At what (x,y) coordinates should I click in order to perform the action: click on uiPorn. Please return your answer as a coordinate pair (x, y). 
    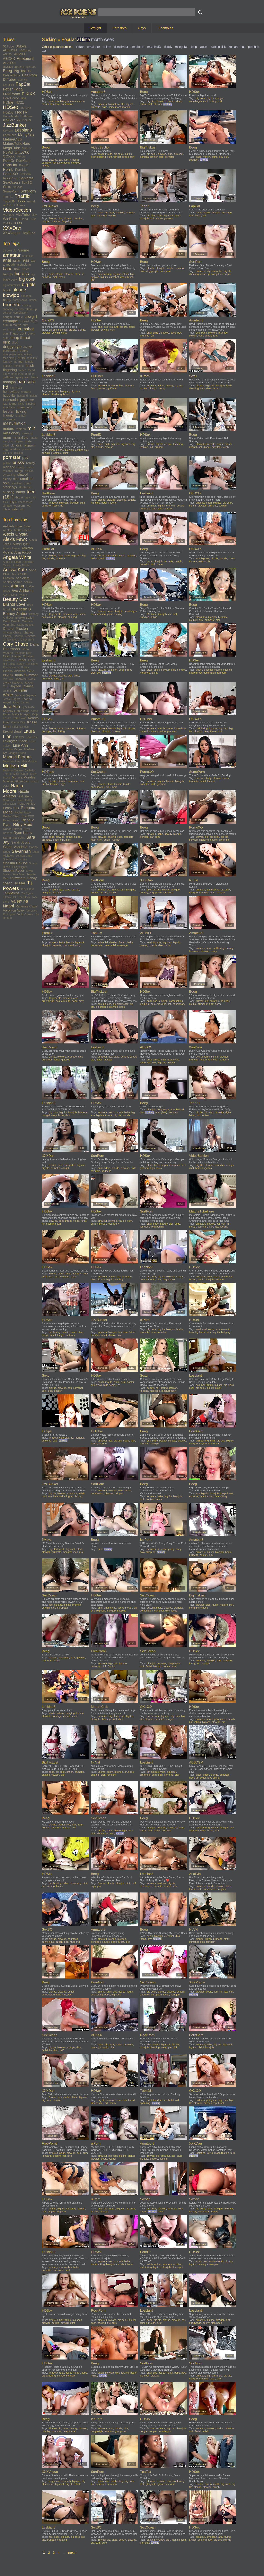
    Looking at the image, I should click on (8, 205).